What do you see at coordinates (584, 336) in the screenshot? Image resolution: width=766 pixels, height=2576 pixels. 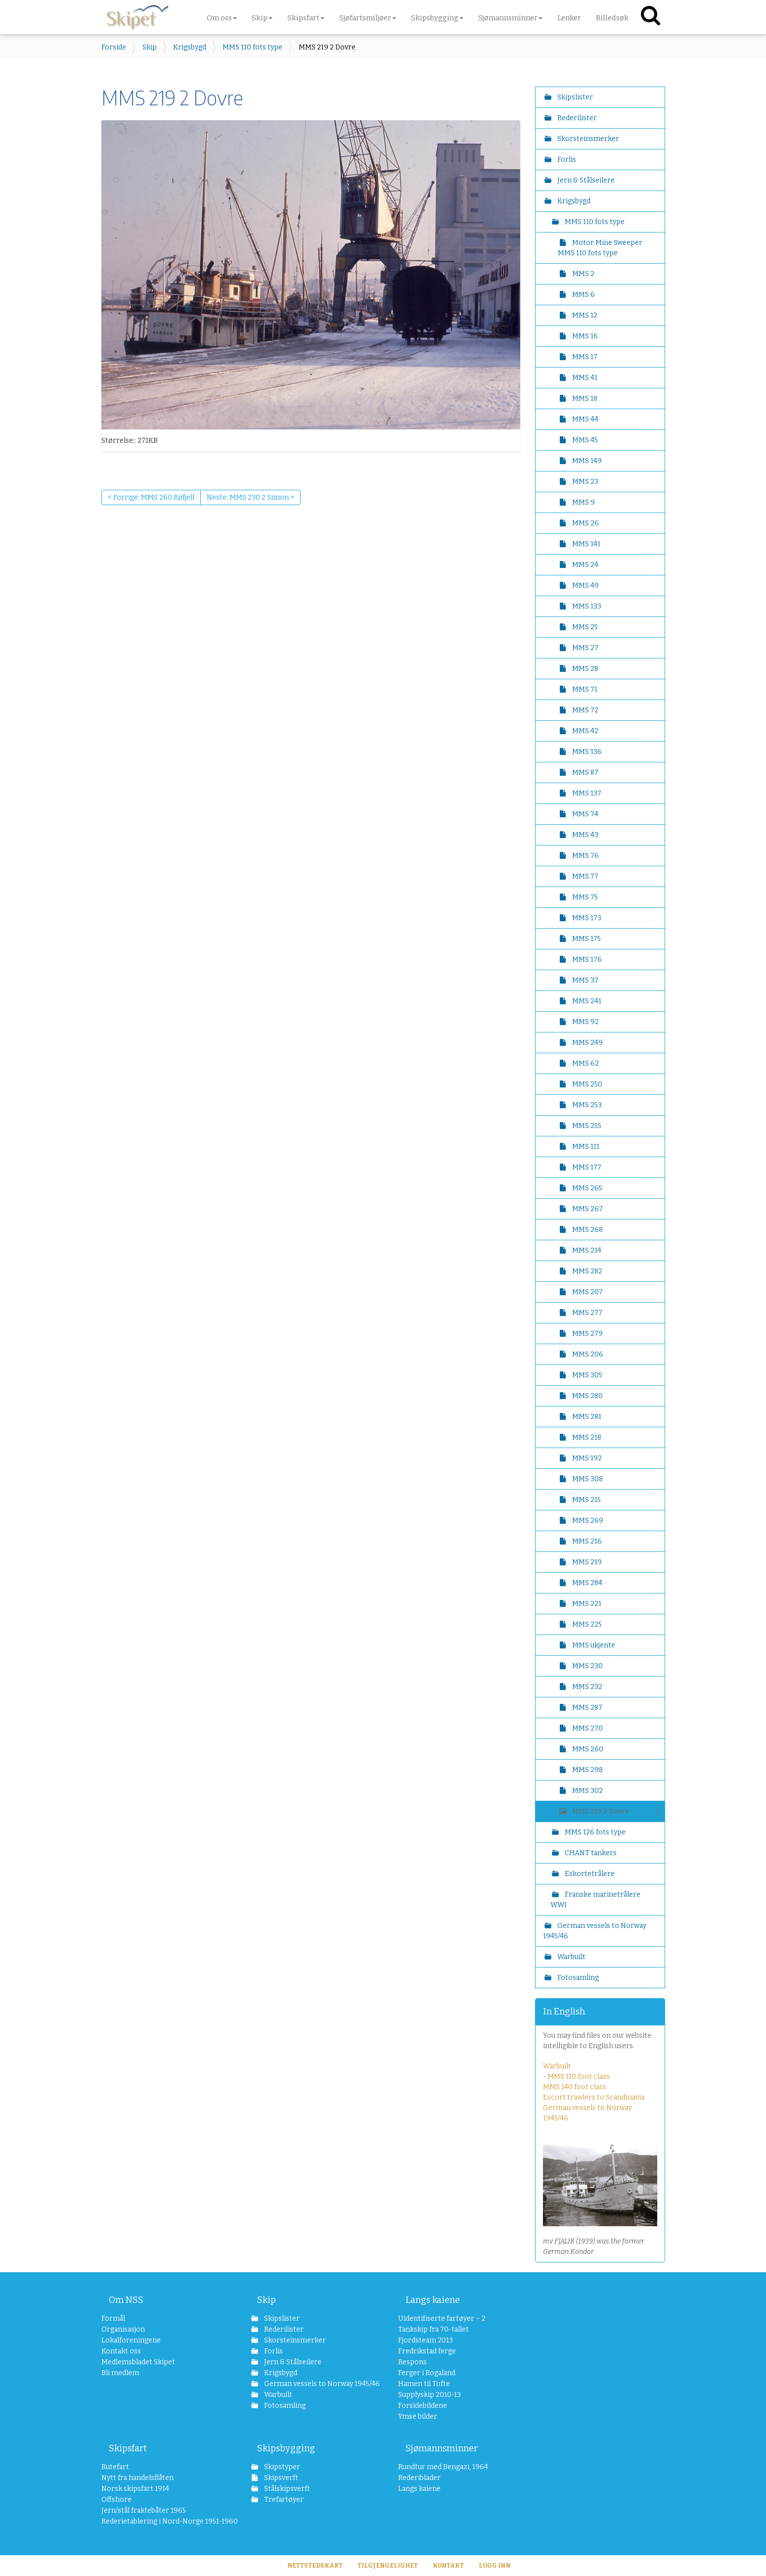 I see `MMS 16` at bounding box center [584, 336].